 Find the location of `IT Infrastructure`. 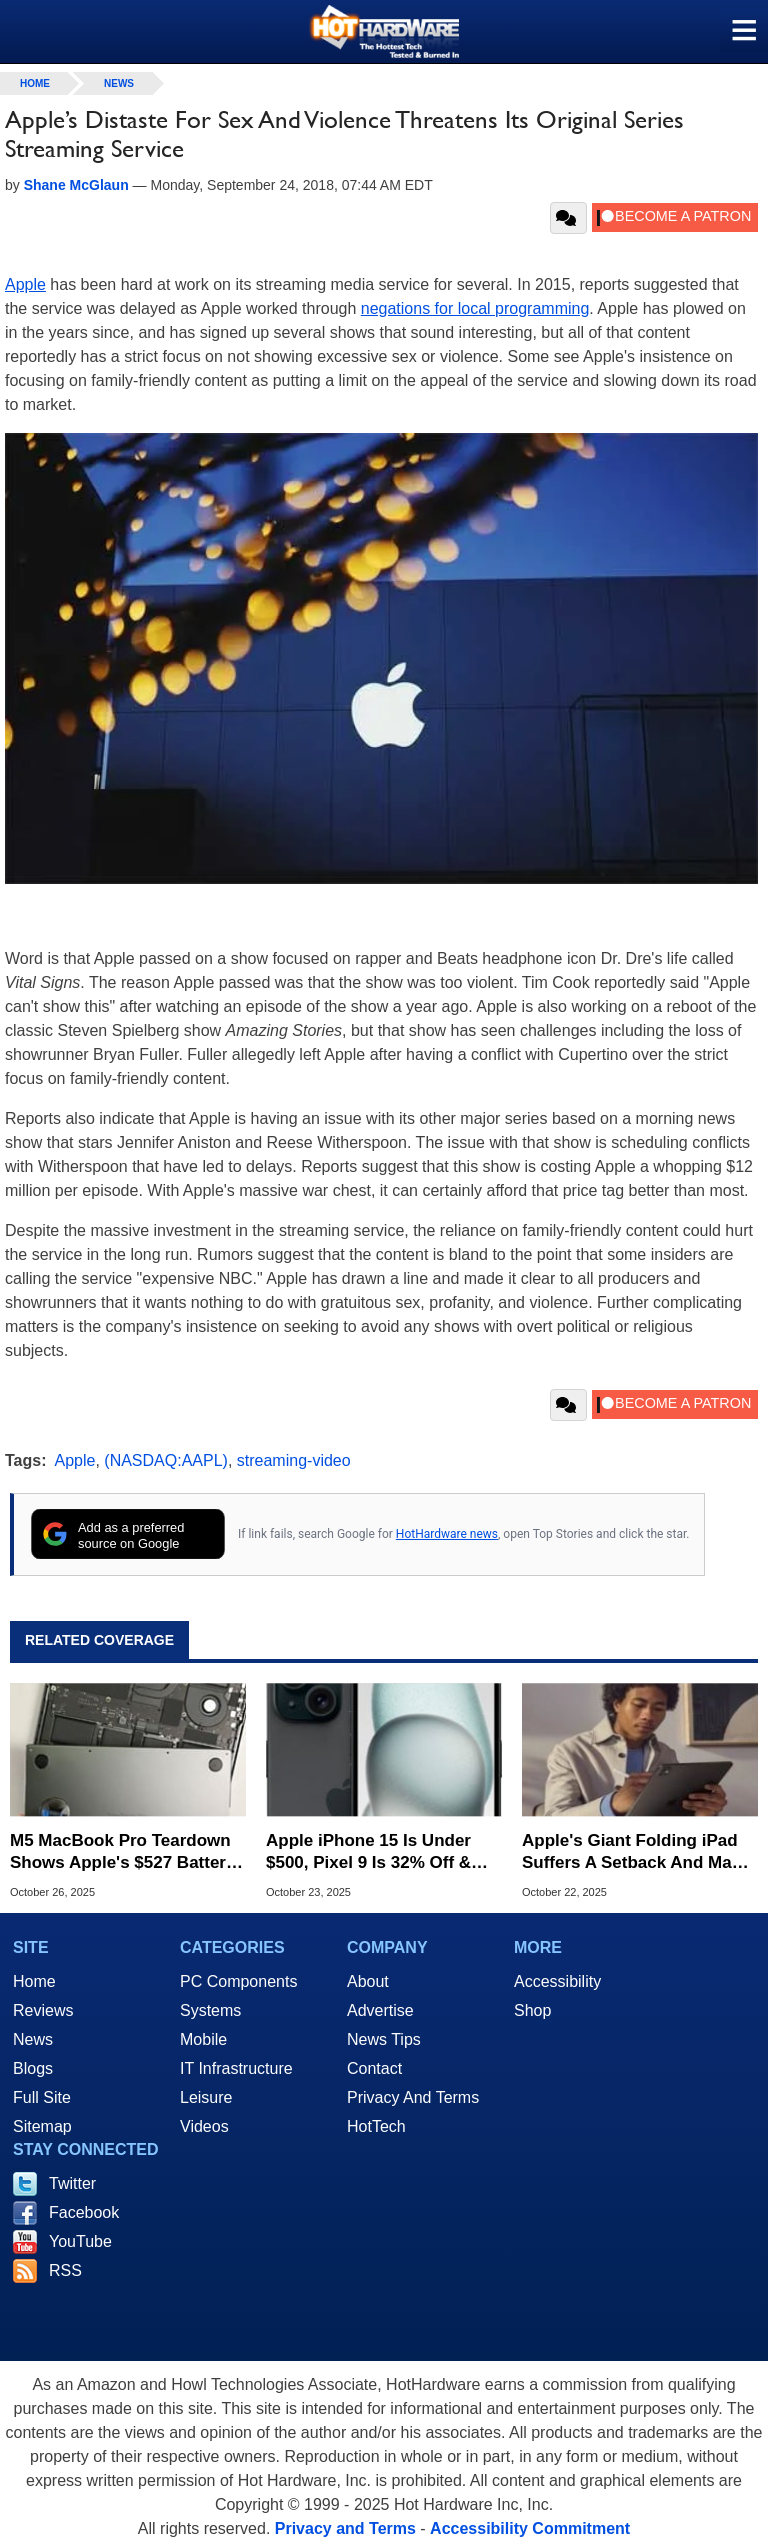

IT Infrastructure is located at coordinates (236, 2068).